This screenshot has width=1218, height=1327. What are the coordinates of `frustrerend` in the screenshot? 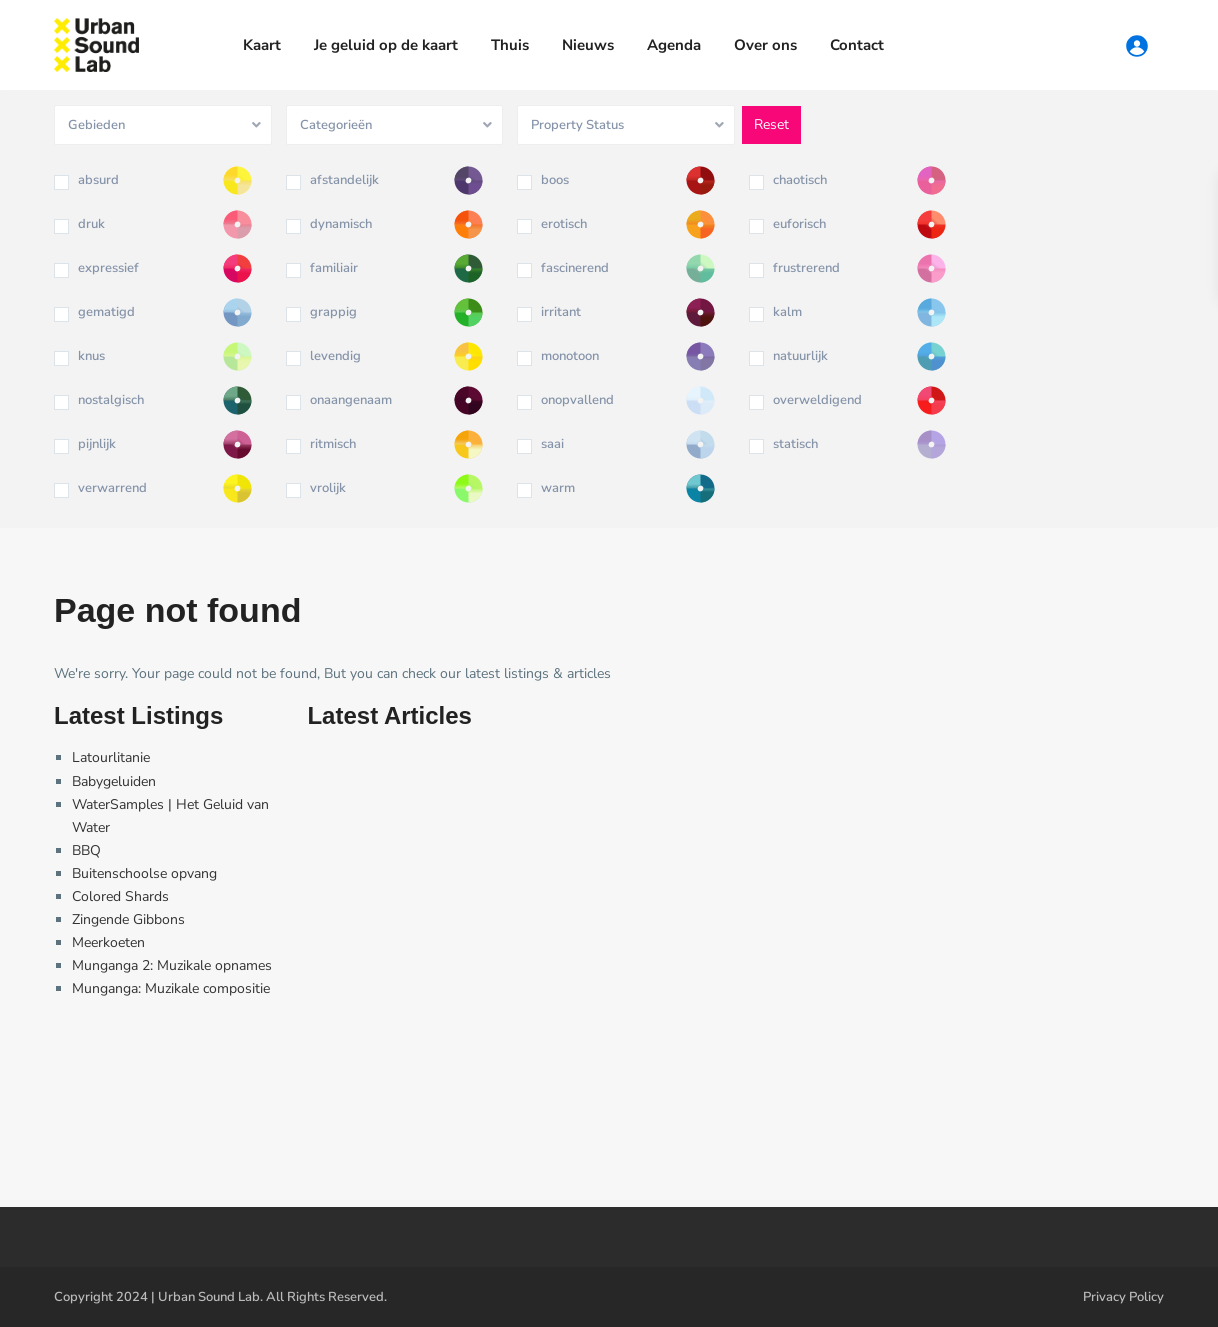 It's located at (806, 268).